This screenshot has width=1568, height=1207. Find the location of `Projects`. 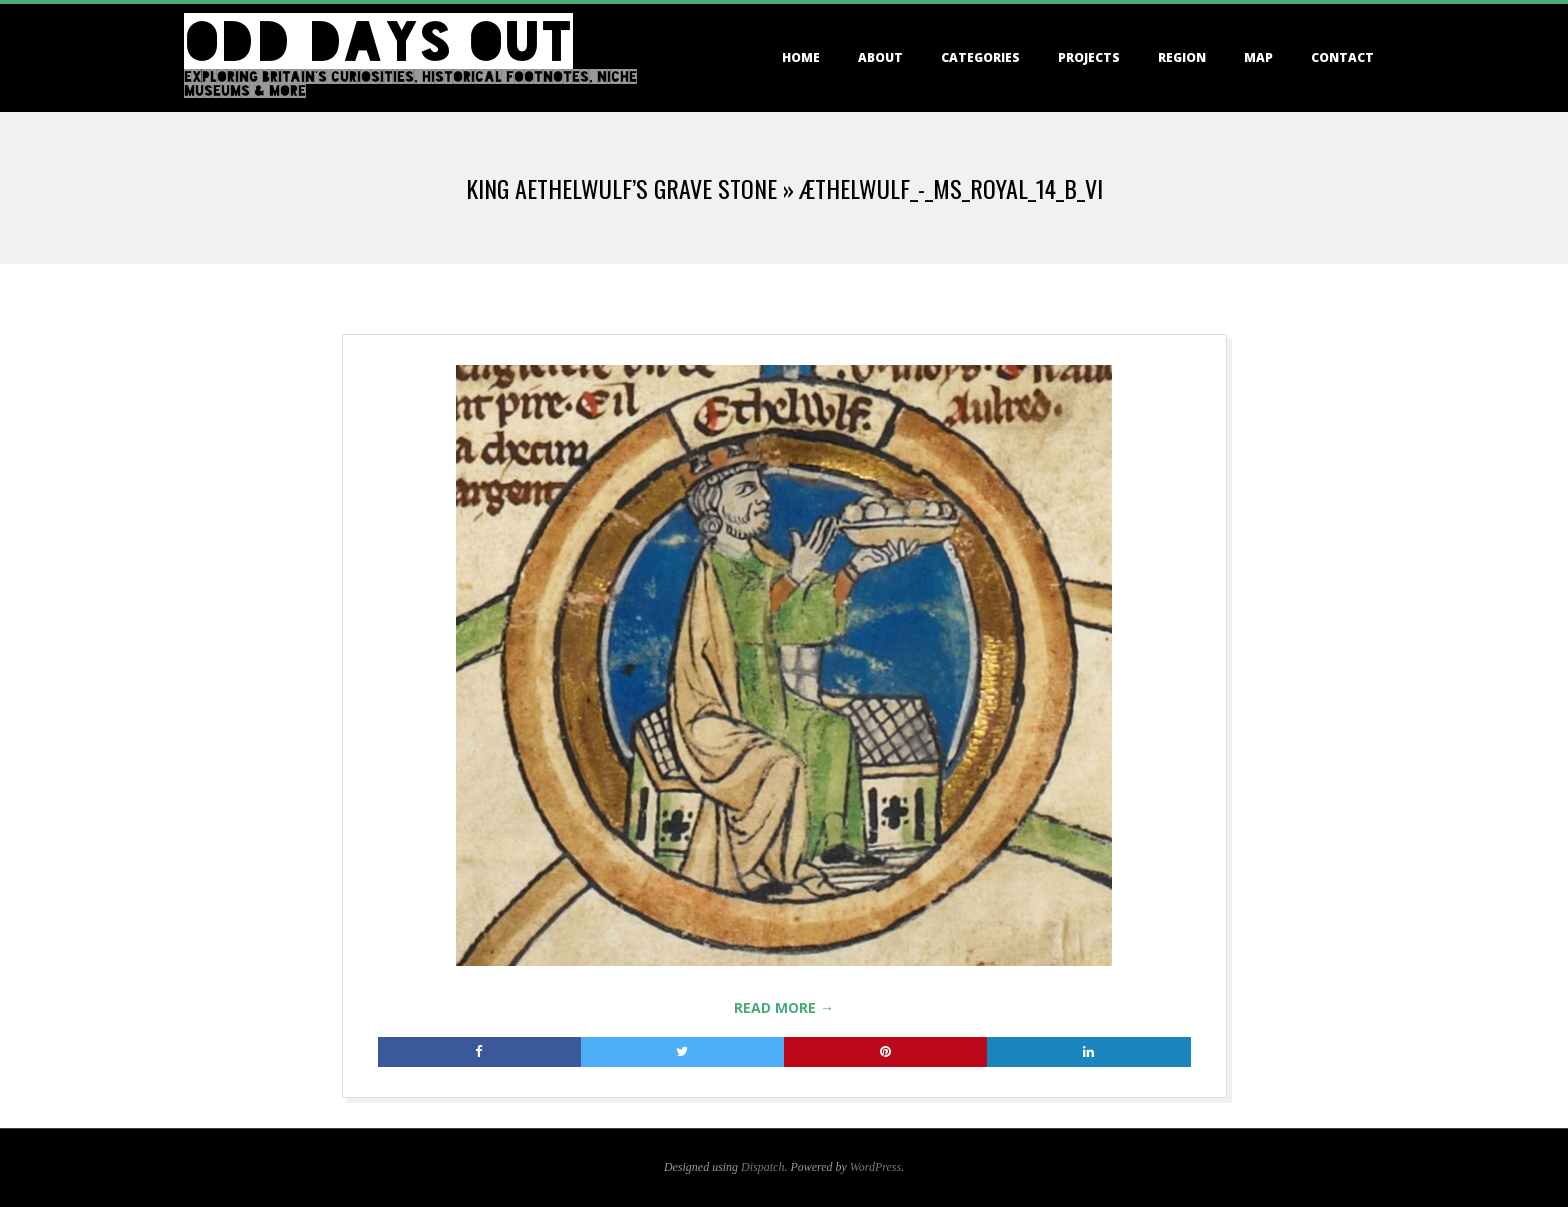

Projects is located at coordinates (1089, 57).